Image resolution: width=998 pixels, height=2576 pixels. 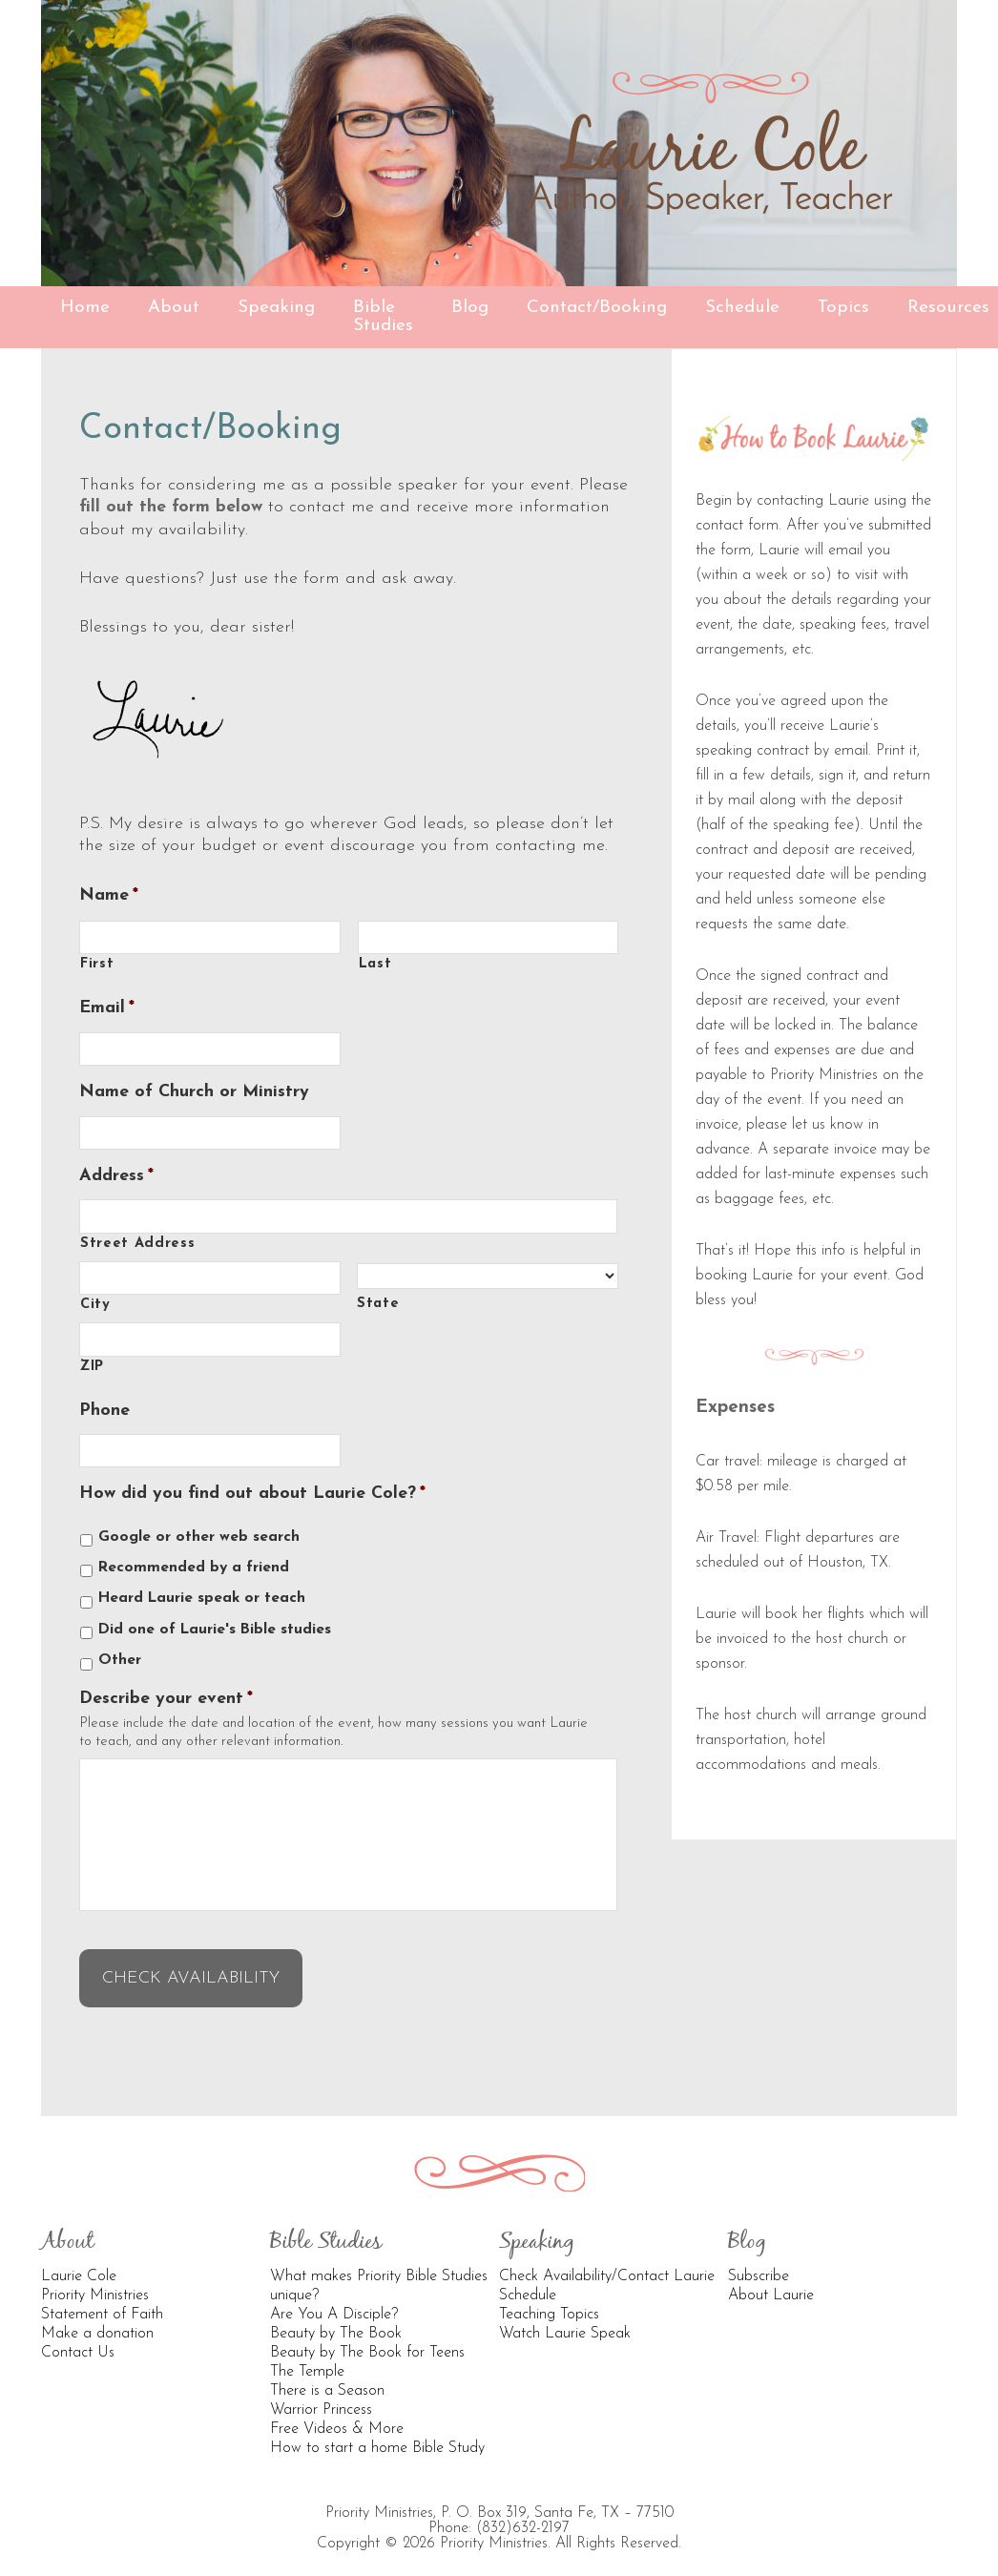 I want to click on State, so click(x=378, y=1304).